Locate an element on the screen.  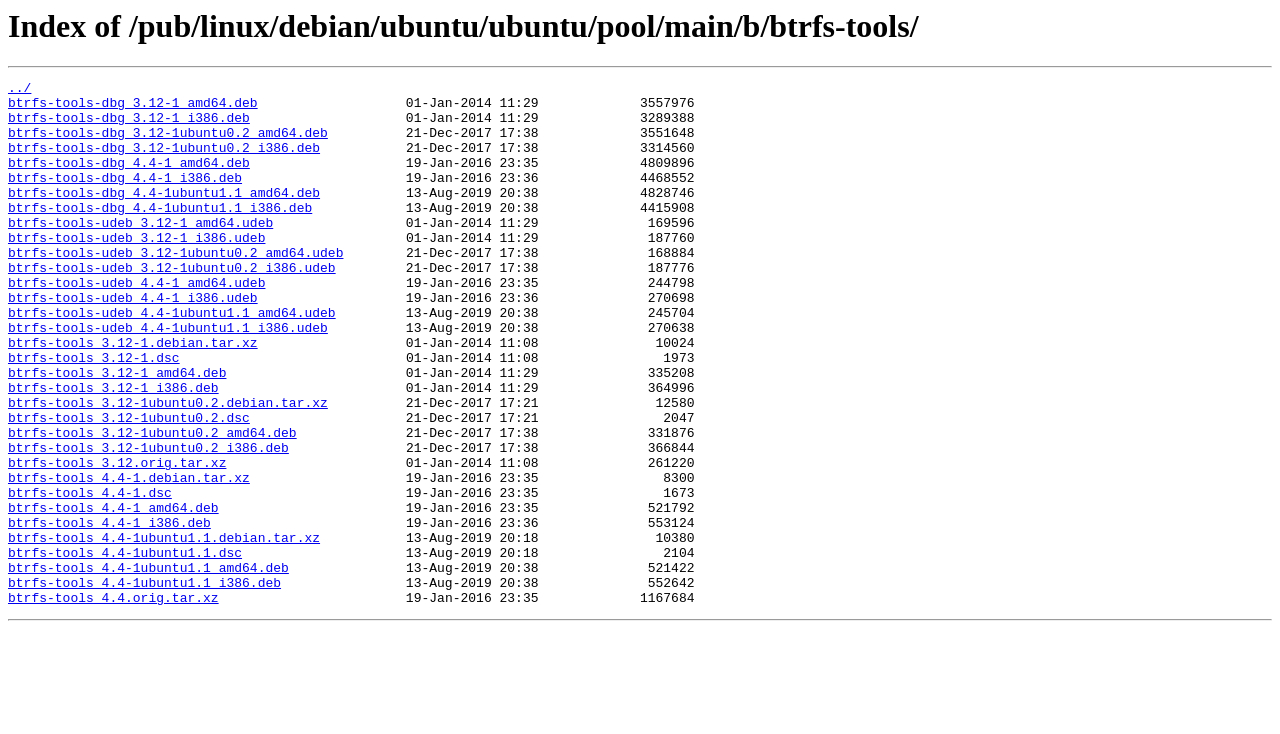
btrfs-tools_3.12-1_i386.deb is located at coordinates (113, 450).